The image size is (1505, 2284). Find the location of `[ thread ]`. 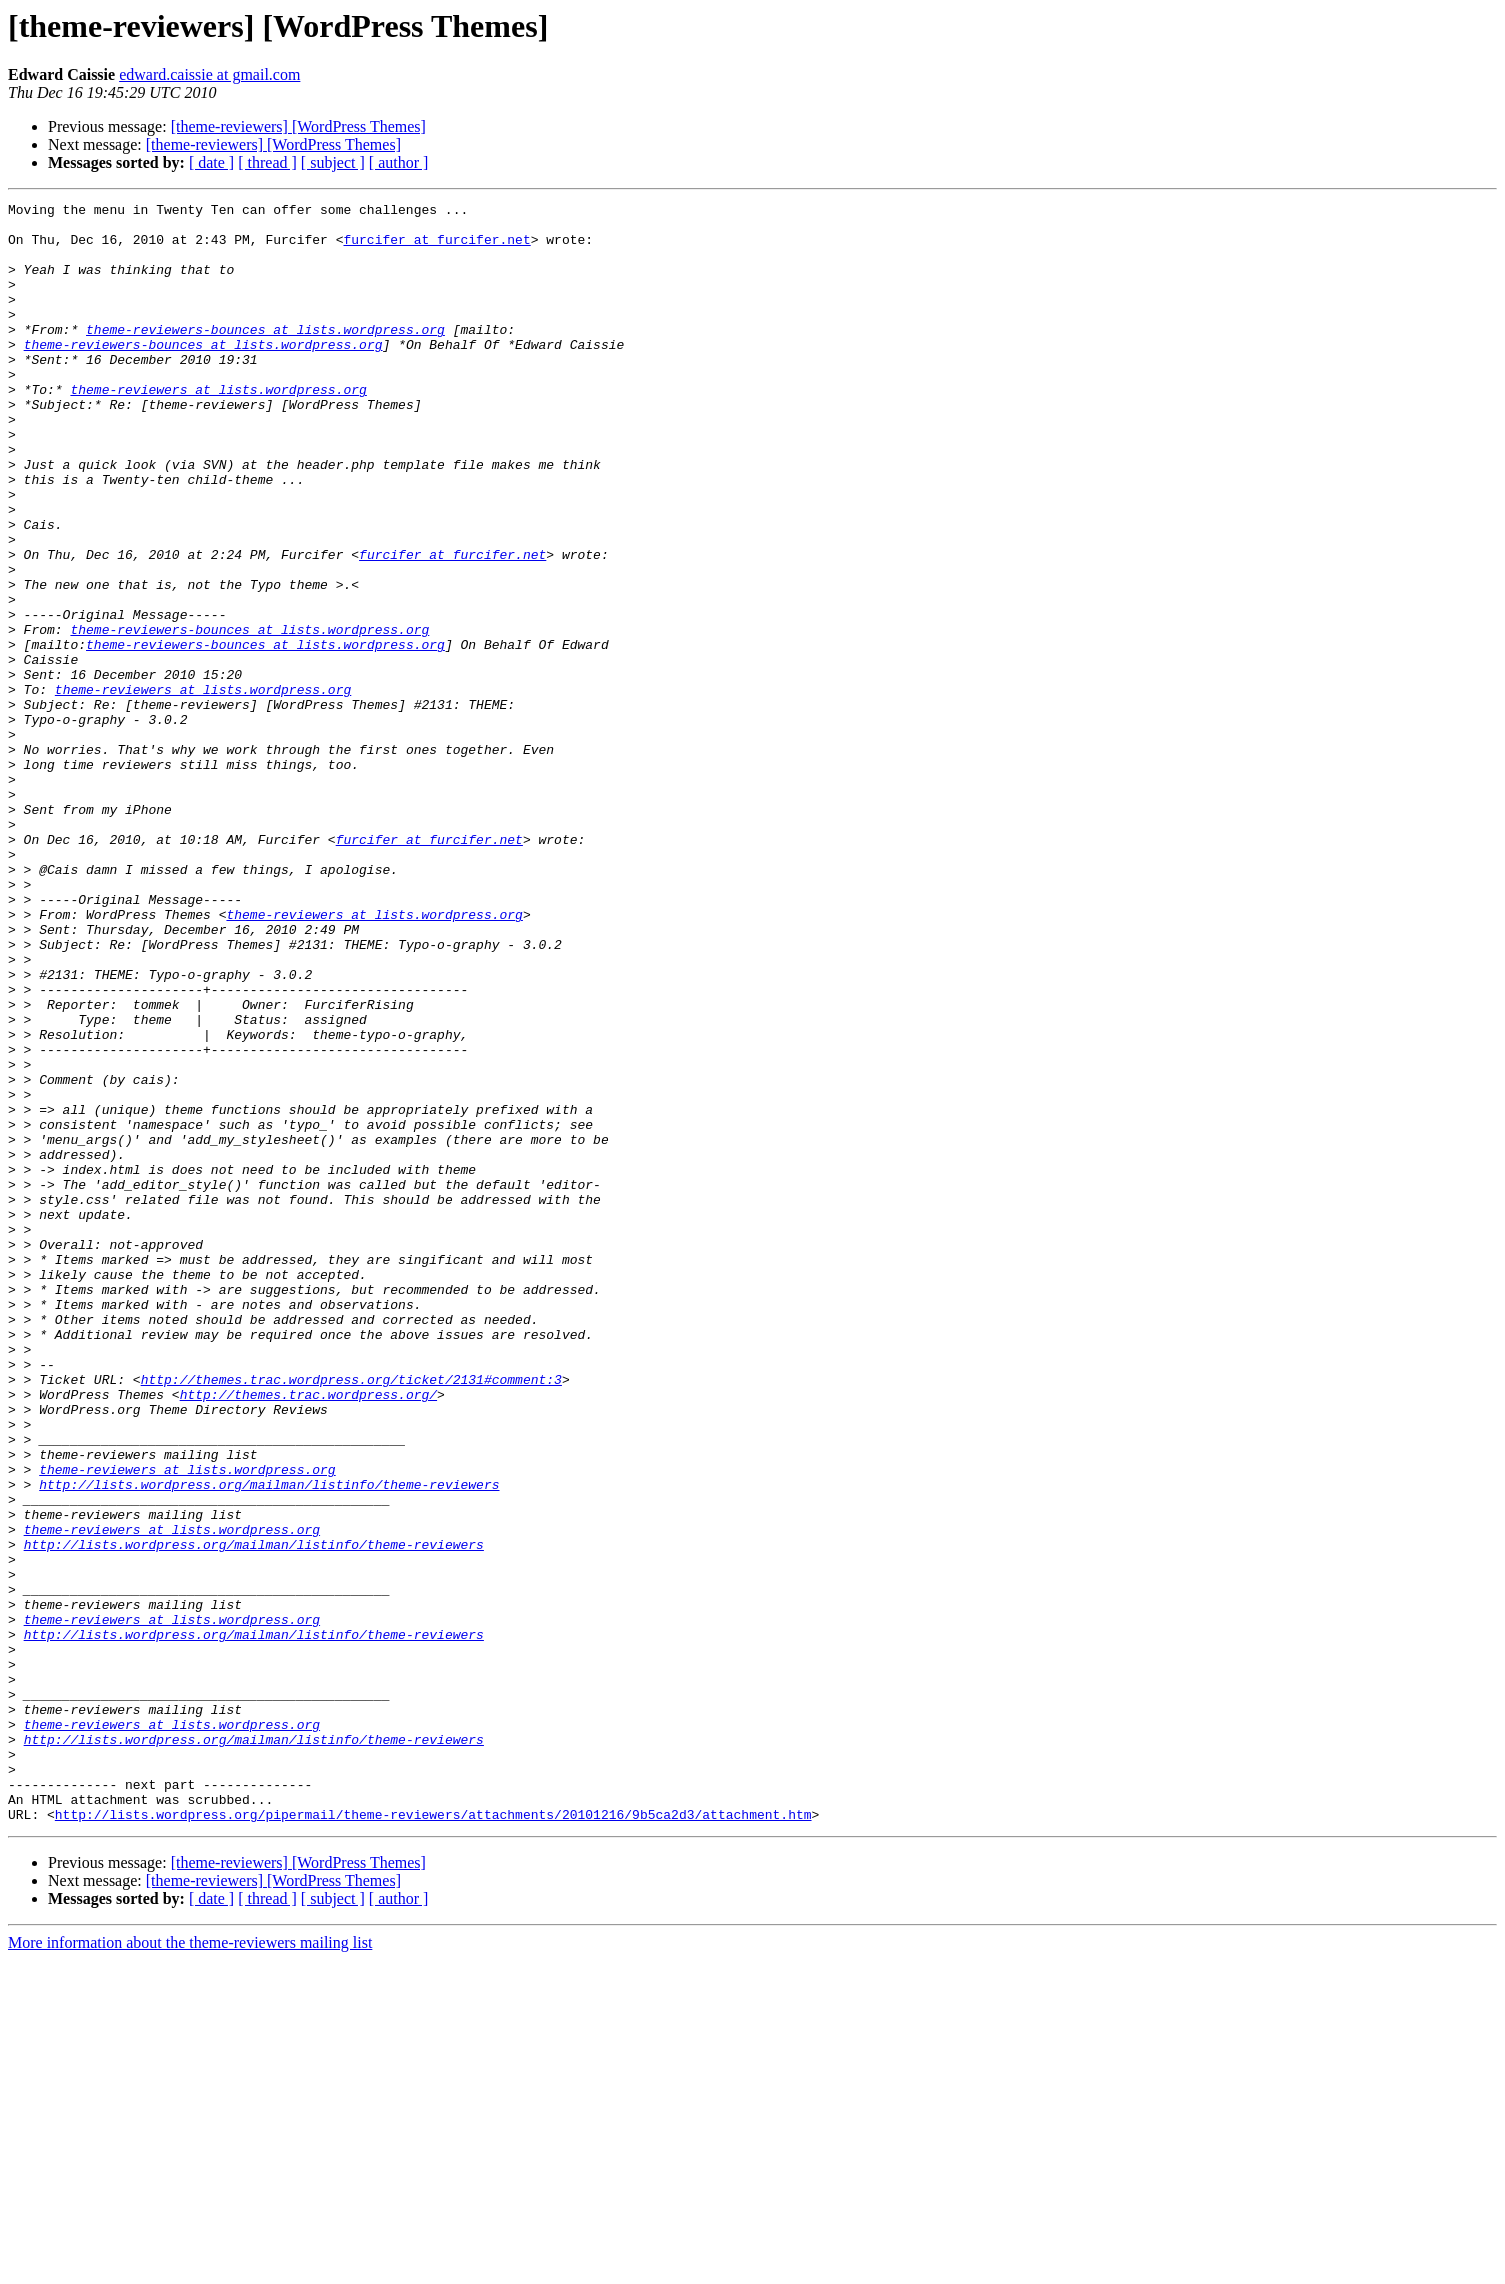

[ thread ] is located at coordinates (267, 162).